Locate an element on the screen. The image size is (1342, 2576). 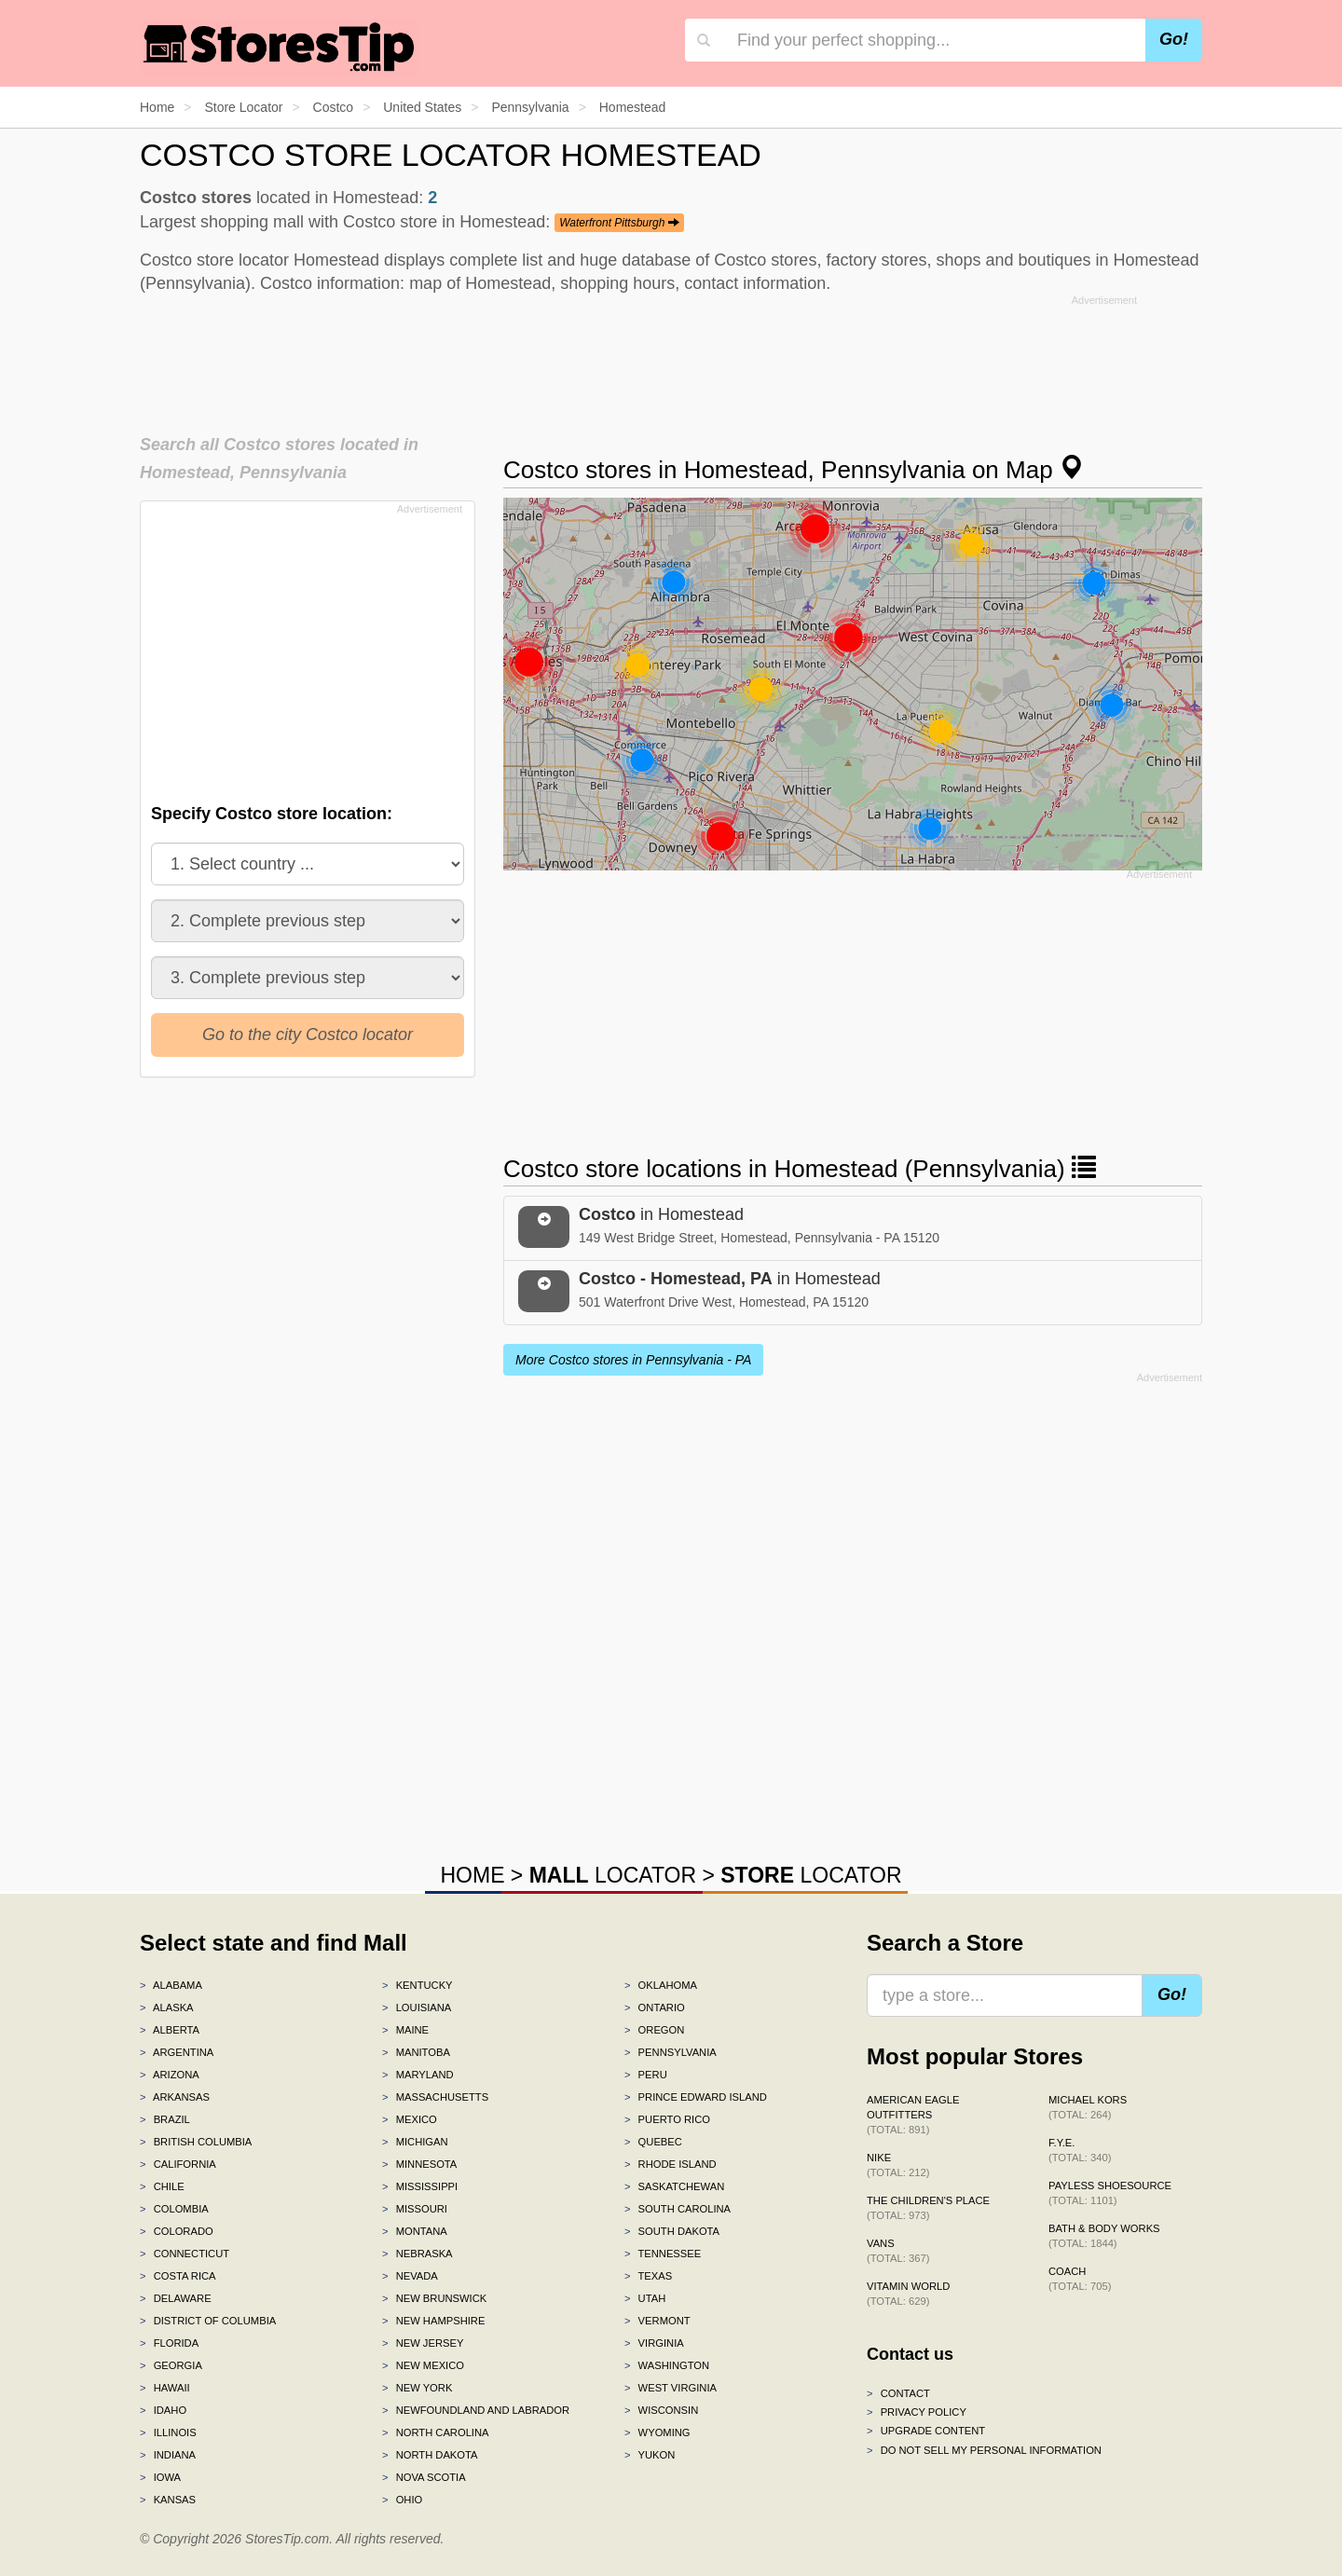
New Jersey is located at coordinates (422, 2343).